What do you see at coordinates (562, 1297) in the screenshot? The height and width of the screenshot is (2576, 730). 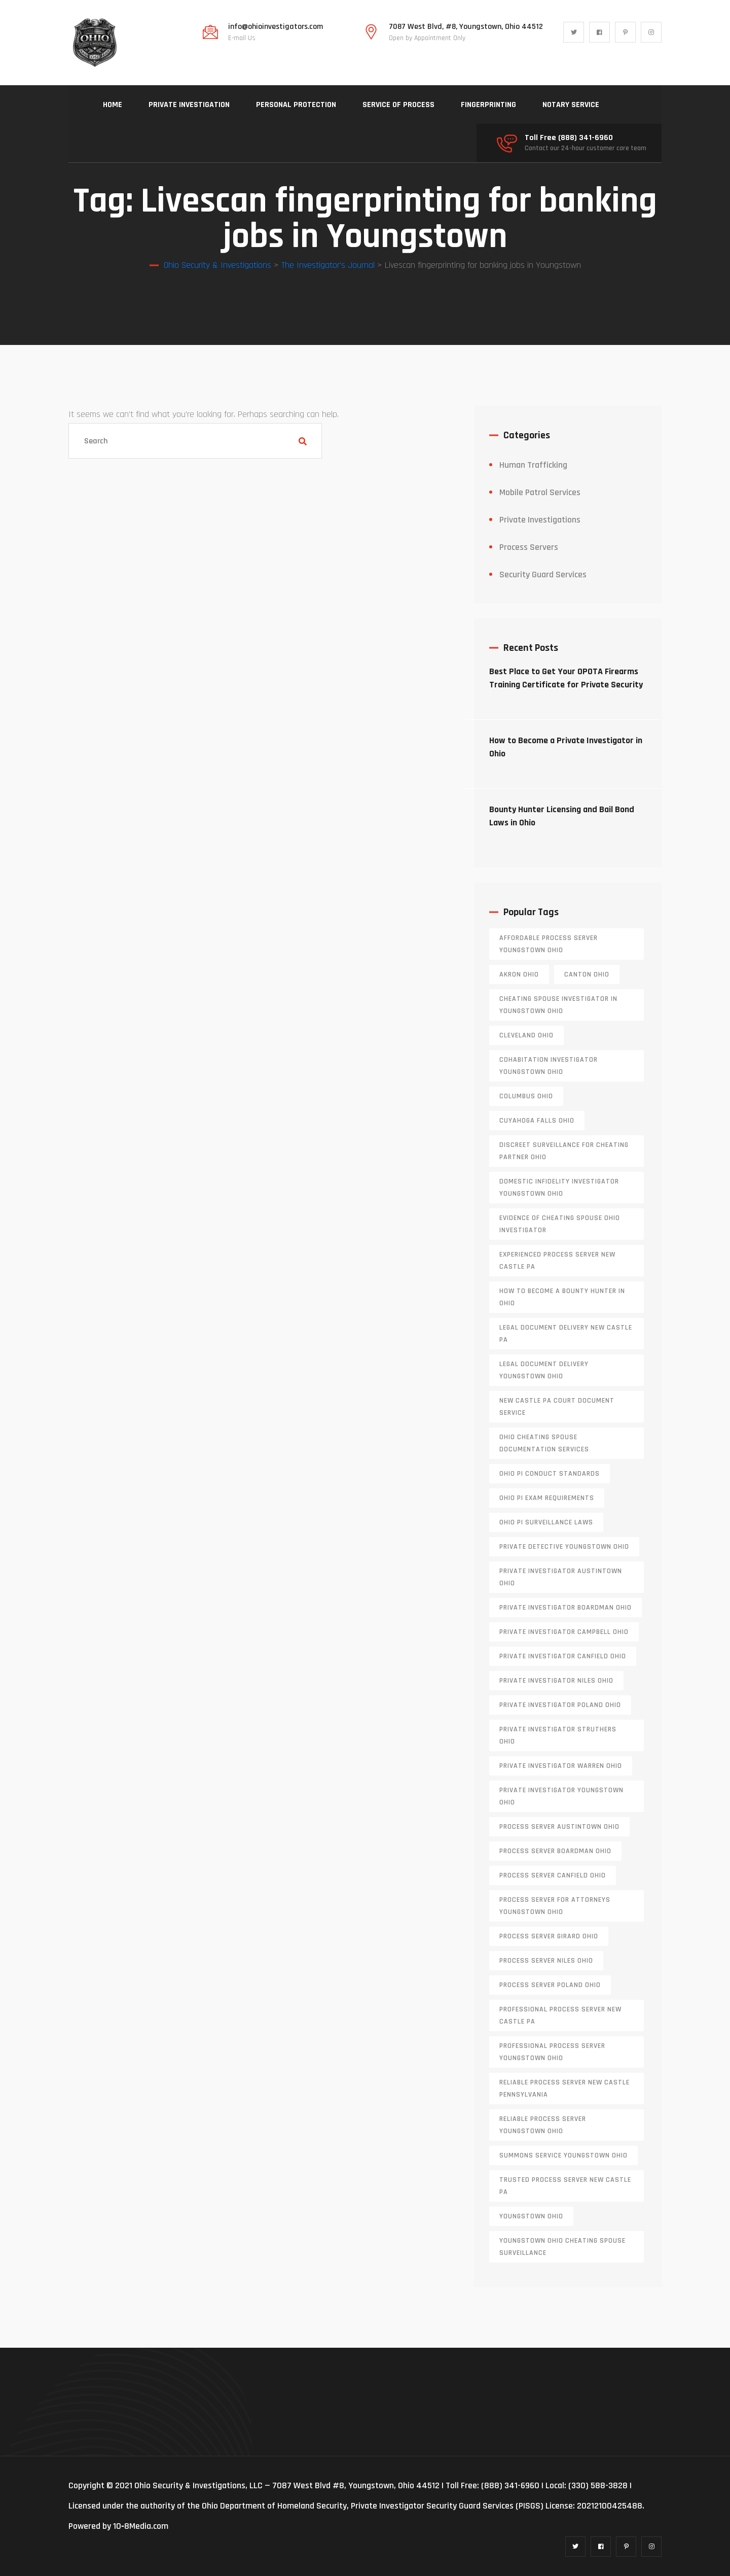 I see `how to become a bounty hunter in ohio [how to become a bounty hunter in ohio (1 item)]` at bounding box center [562, 1297].